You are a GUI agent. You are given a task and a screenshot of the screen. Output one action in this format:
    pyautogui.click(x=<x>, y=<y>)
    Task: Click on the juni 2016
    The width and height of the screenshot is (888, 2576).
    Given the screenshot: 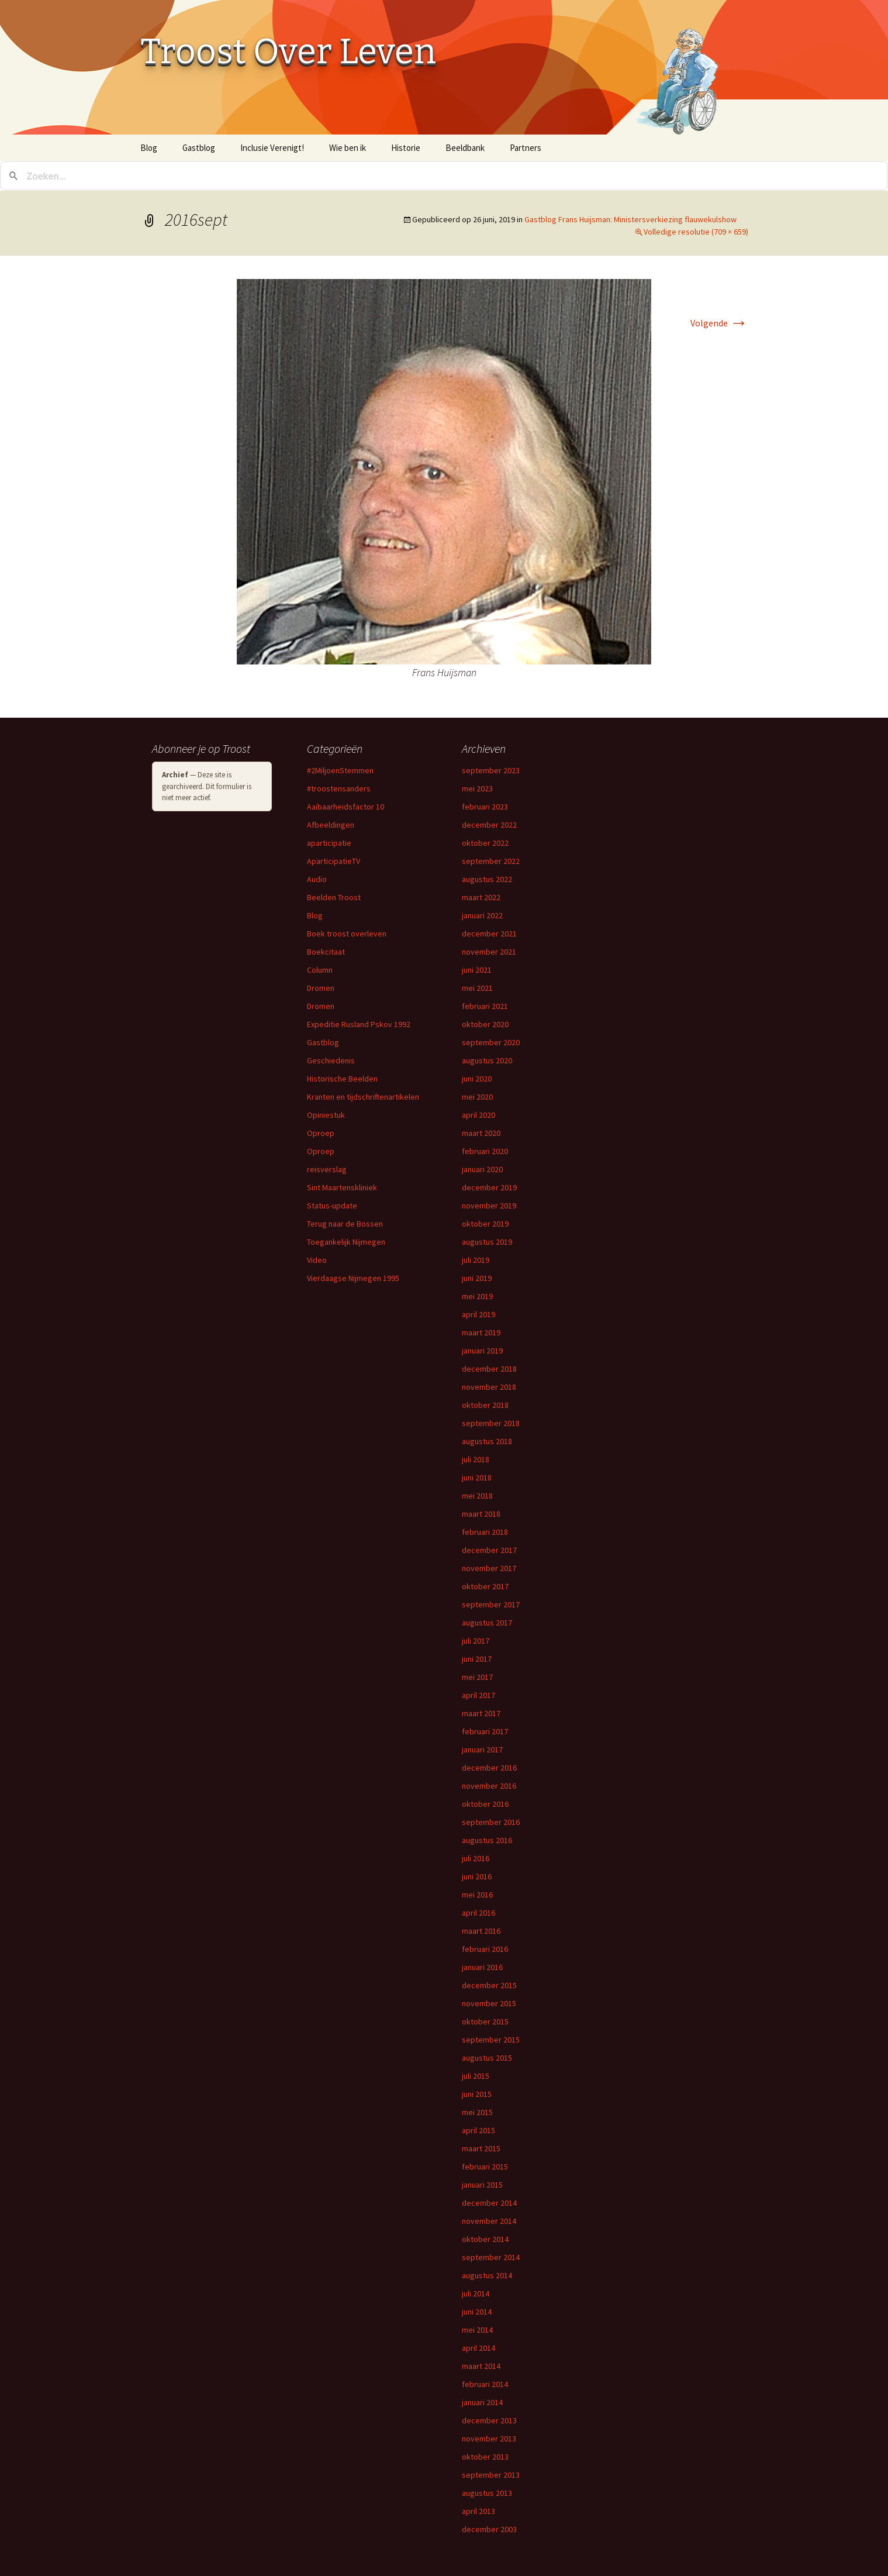 What is the action you would take?
    pyautogui.click(x=477, y=1876)
    